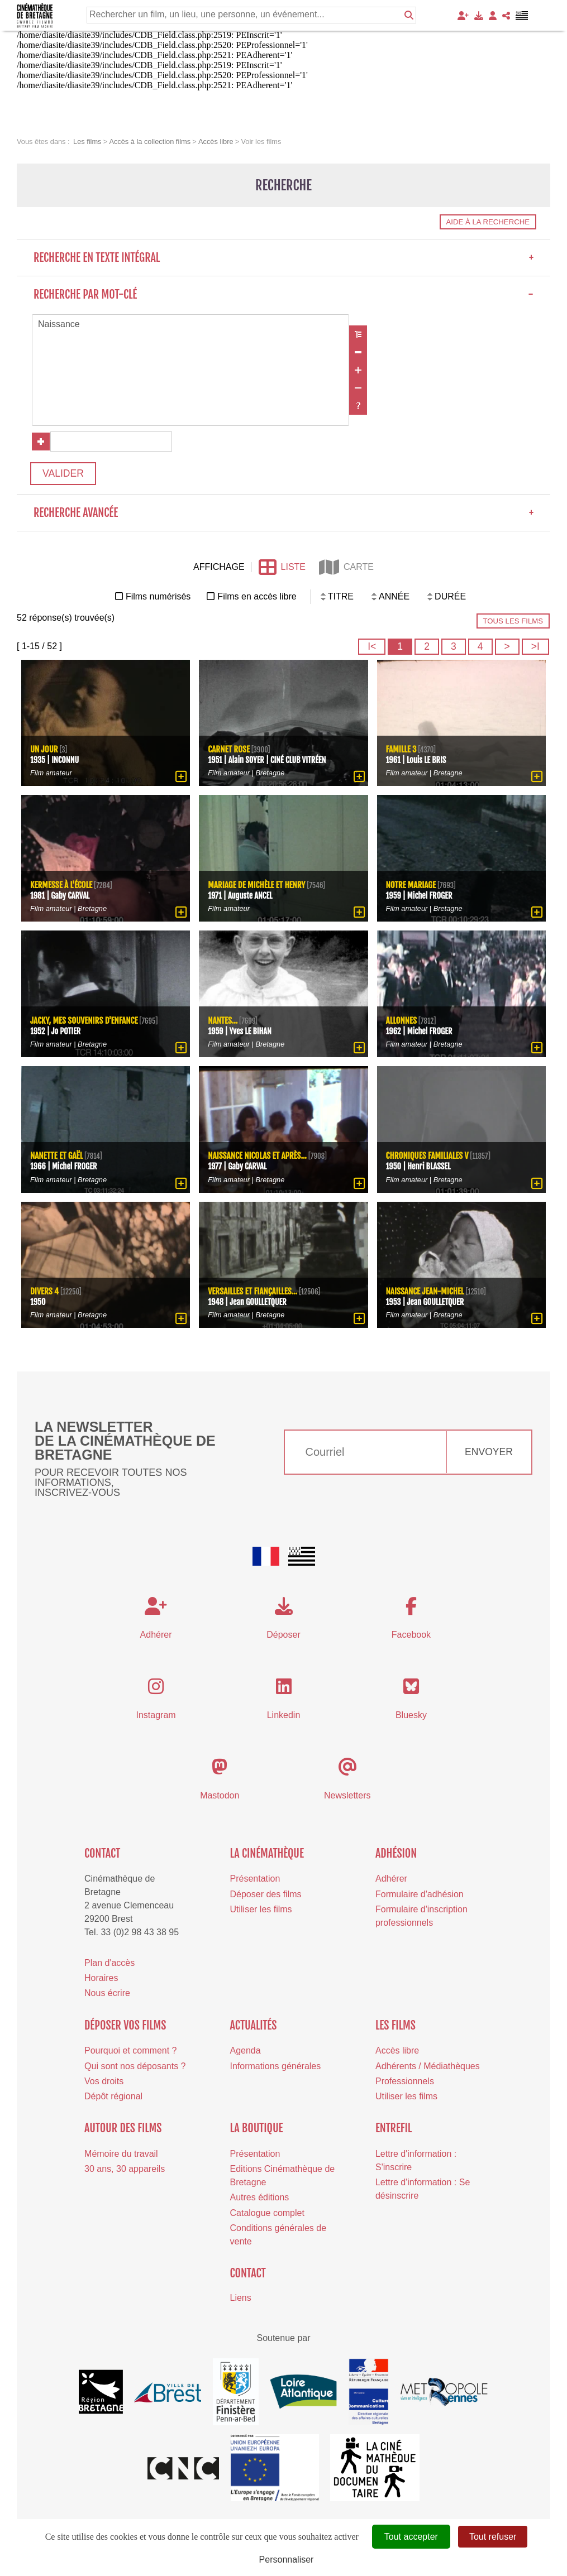 The image size is (567, 2576). Describe the element at coordinates (275, 2065) in the screenshot. I see `Informations générales` at that location.